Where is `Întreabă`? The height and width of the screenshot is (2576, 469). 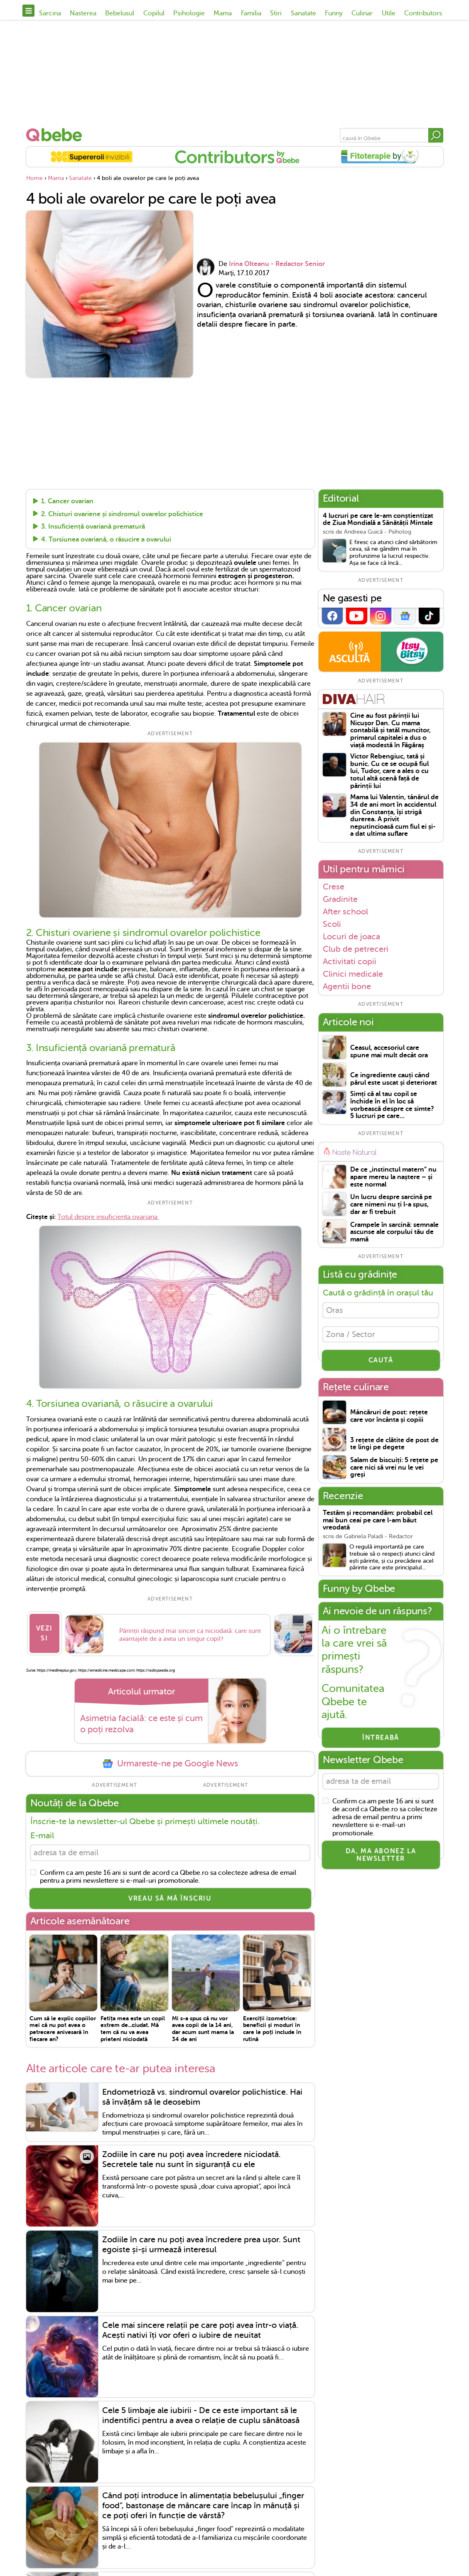
Întreabă is located at coordinates (380, 1742).